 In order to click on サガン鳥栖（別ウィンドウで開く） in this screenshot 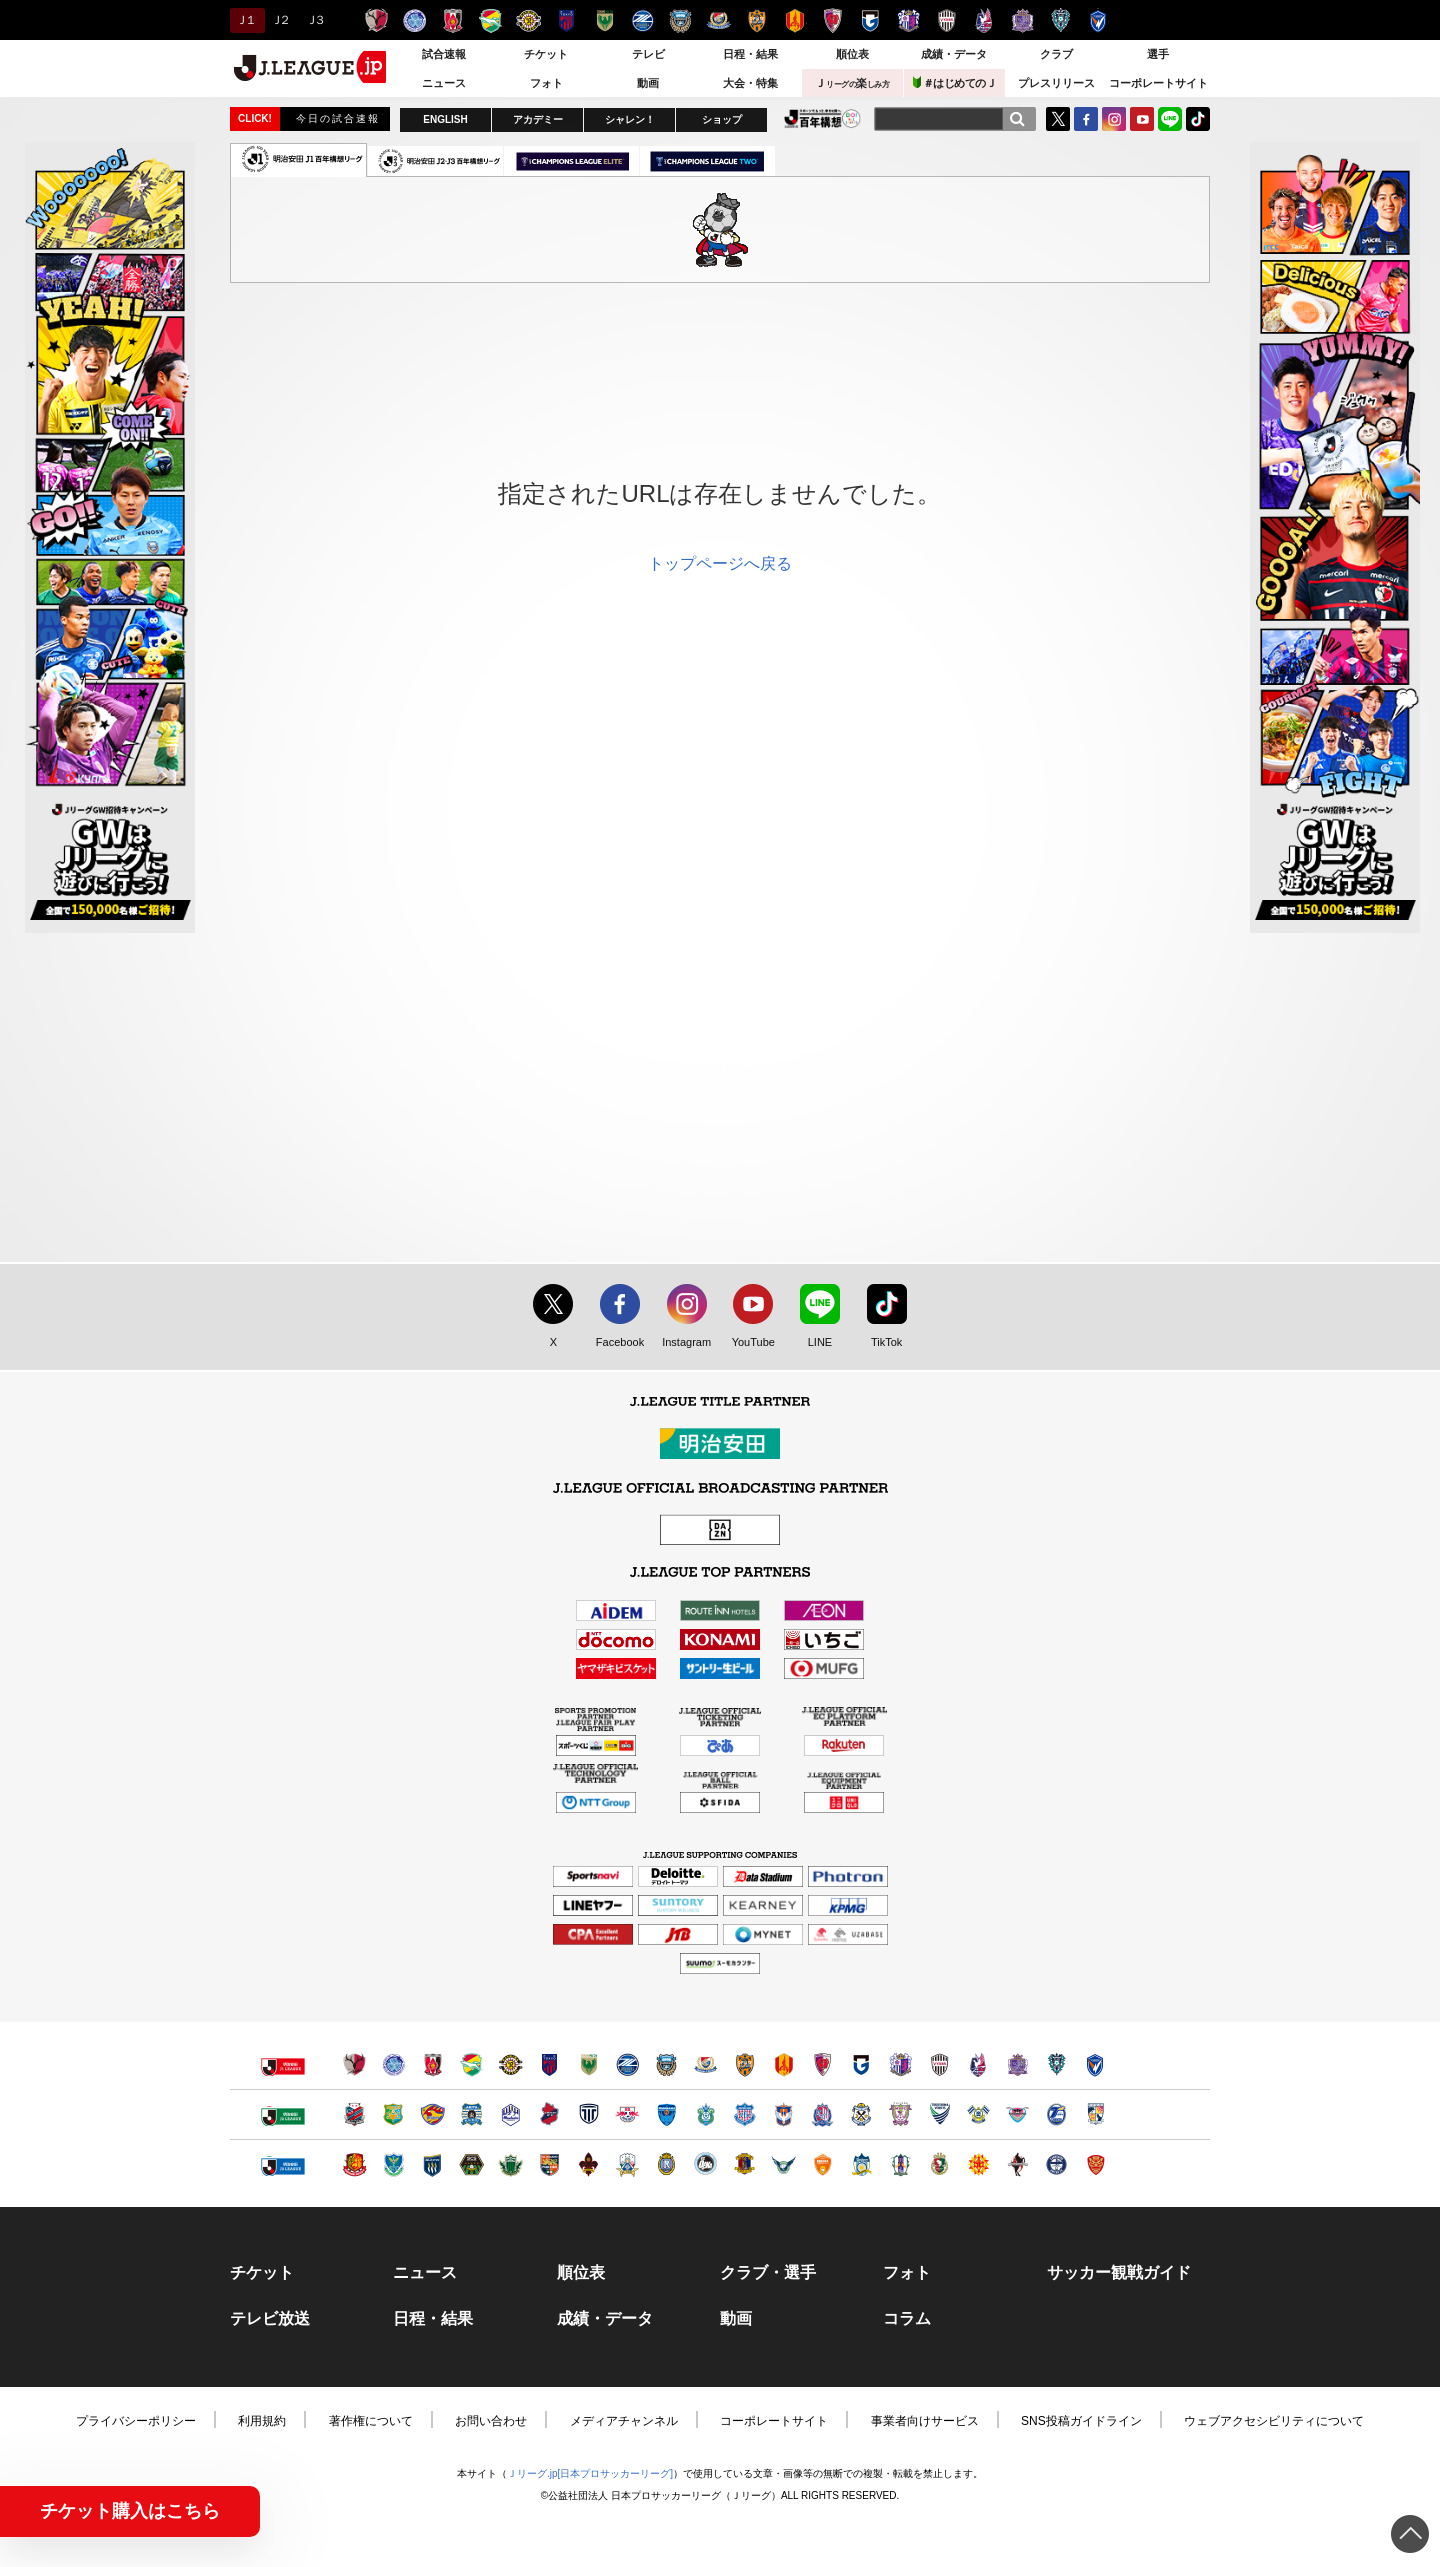, I will do `click(1017, 2114)`.